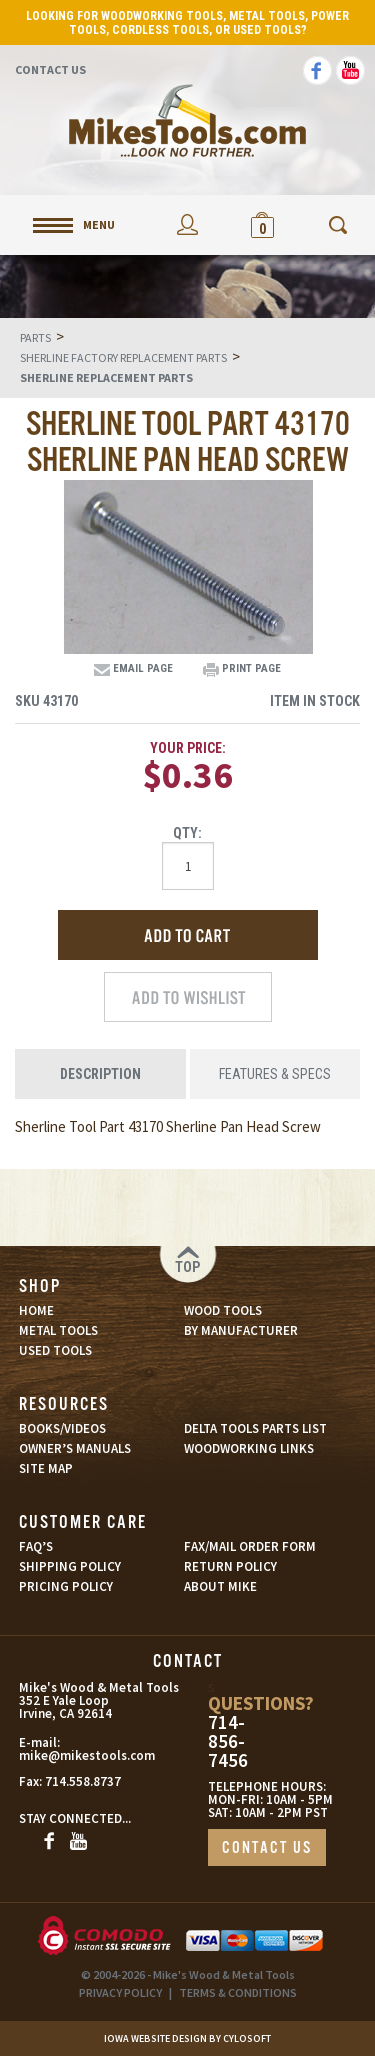  I want to click on RETURN POLICY, so click(230, 1566).